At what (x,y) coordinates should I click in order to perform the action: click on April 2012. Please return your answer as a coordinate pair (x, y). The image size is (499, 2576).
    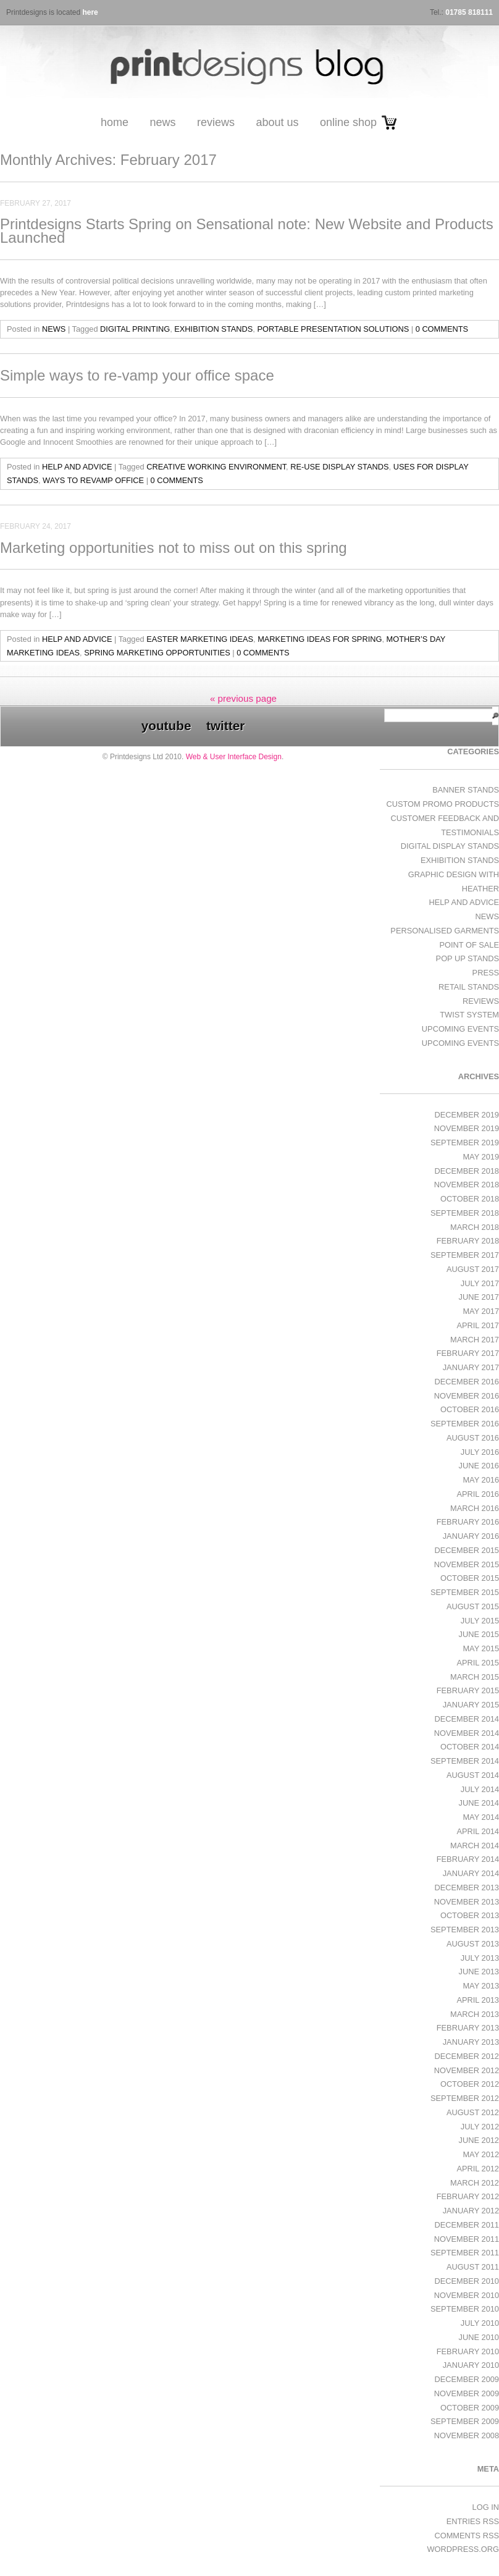
    Looking at the image, I should click on (477, 2168).